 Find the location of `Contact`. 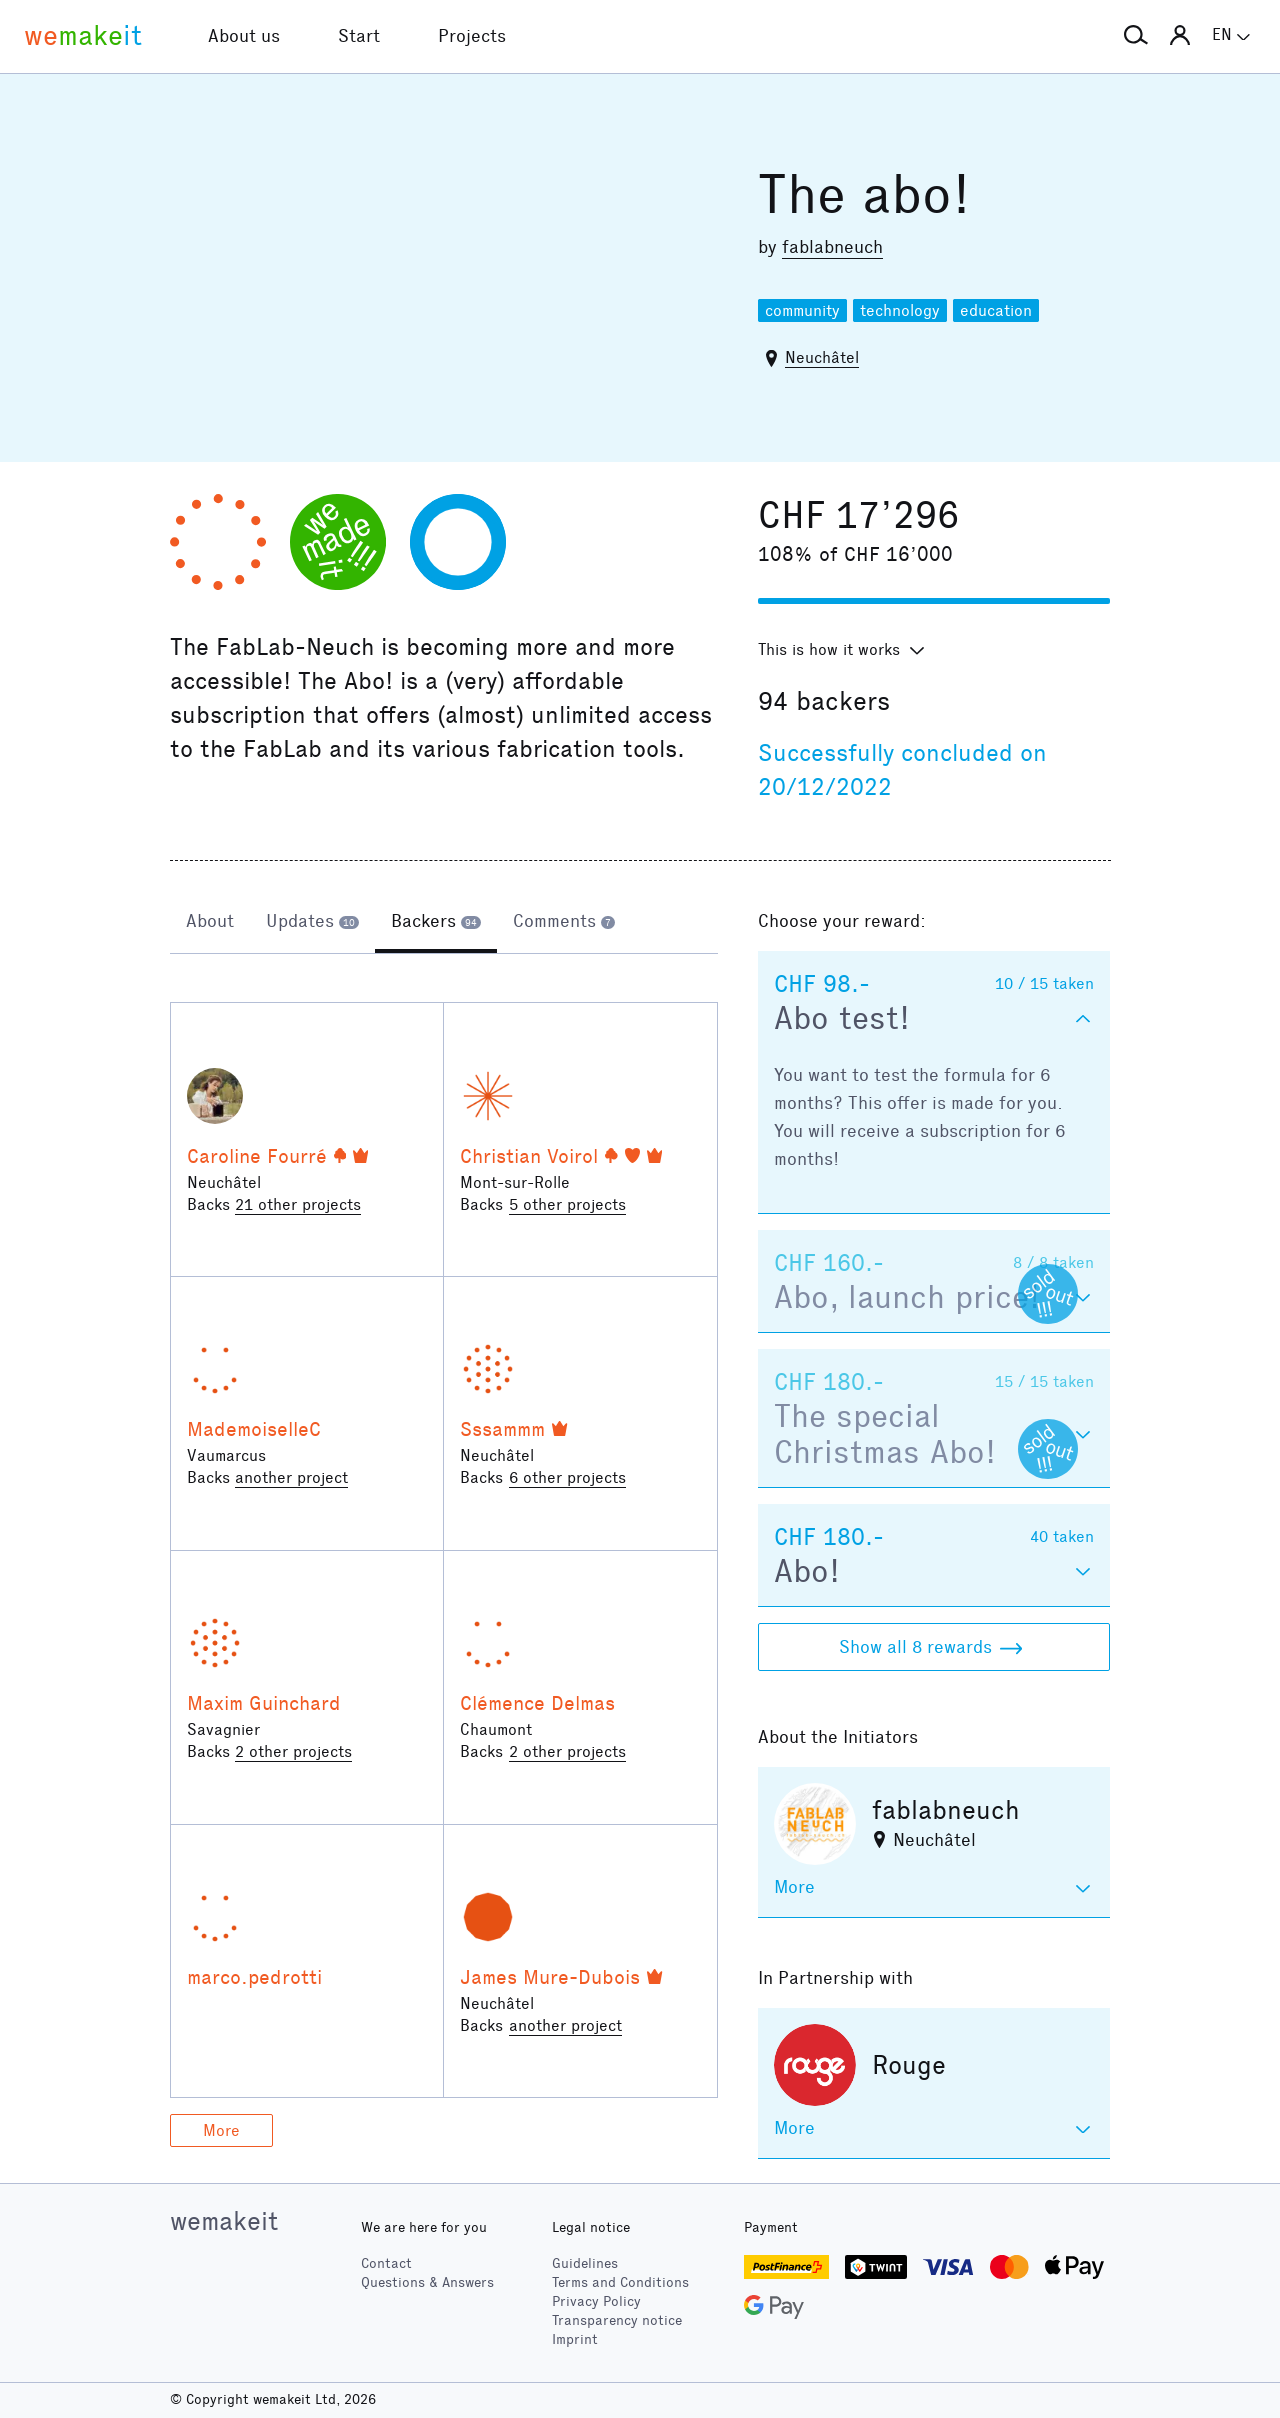

Contact is located at coordinates (386, 2263).